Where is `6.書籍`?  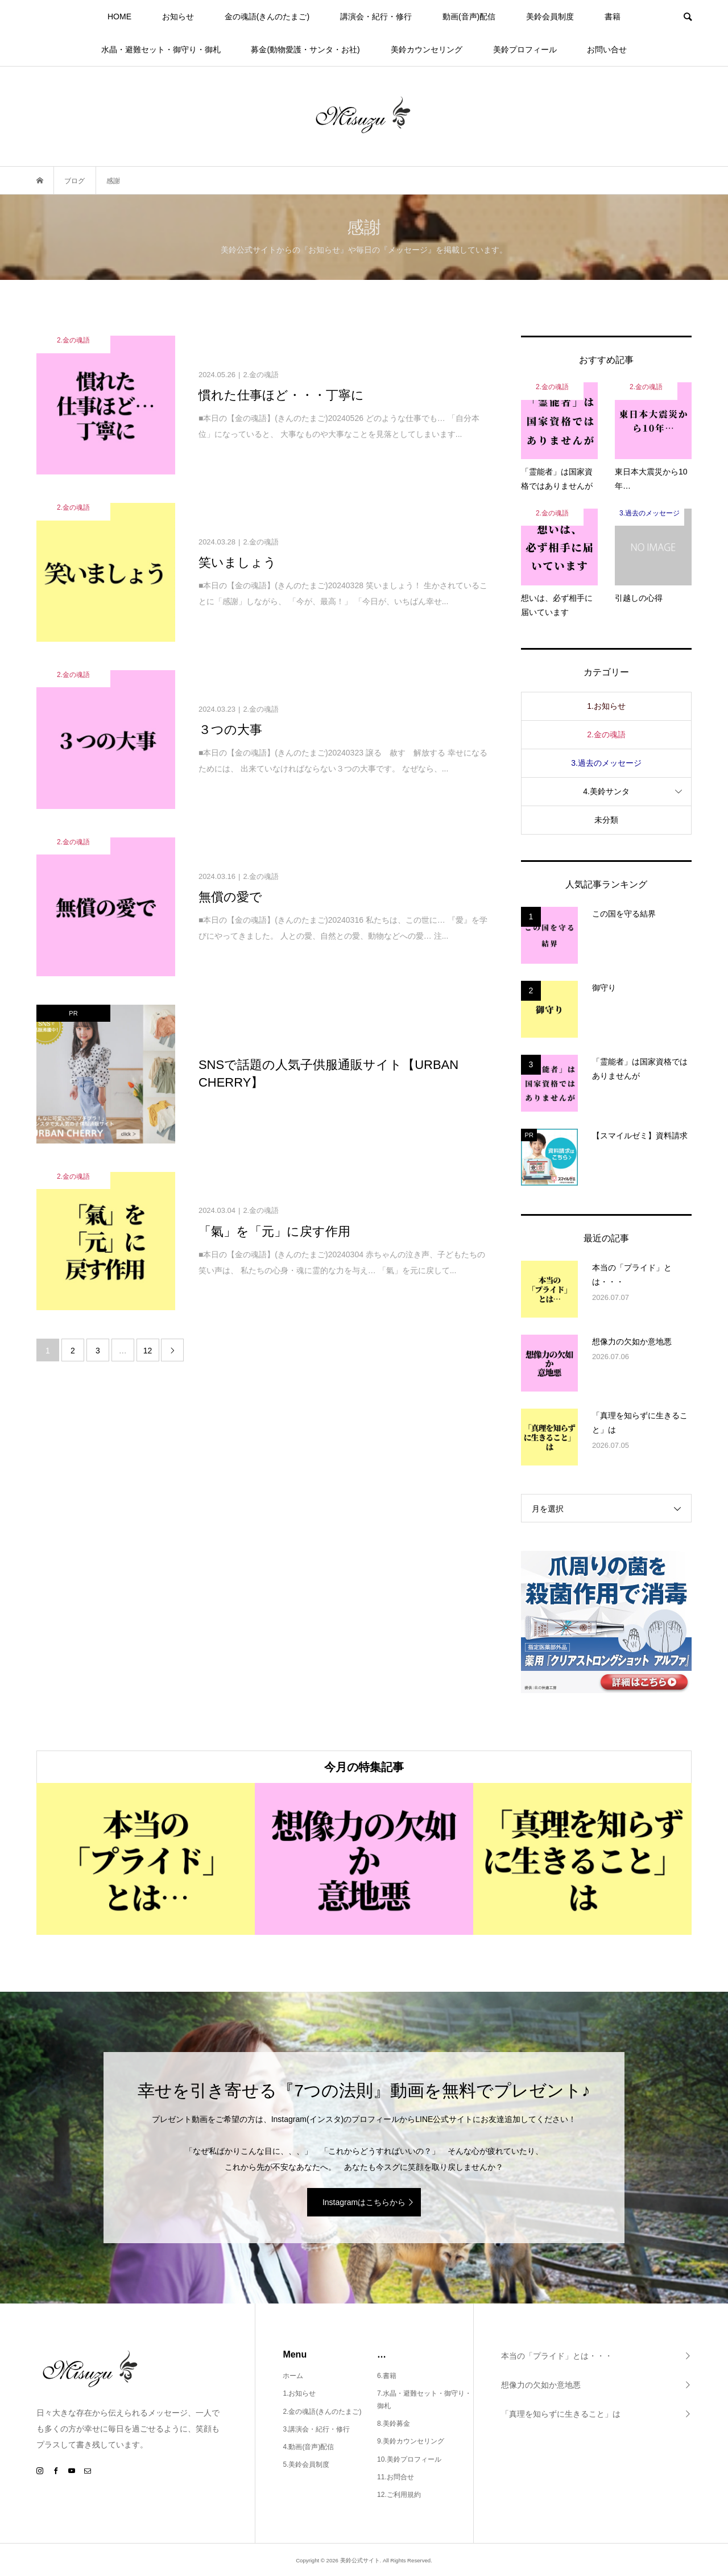
6.書籍 is located at coordinates (386, 2376).